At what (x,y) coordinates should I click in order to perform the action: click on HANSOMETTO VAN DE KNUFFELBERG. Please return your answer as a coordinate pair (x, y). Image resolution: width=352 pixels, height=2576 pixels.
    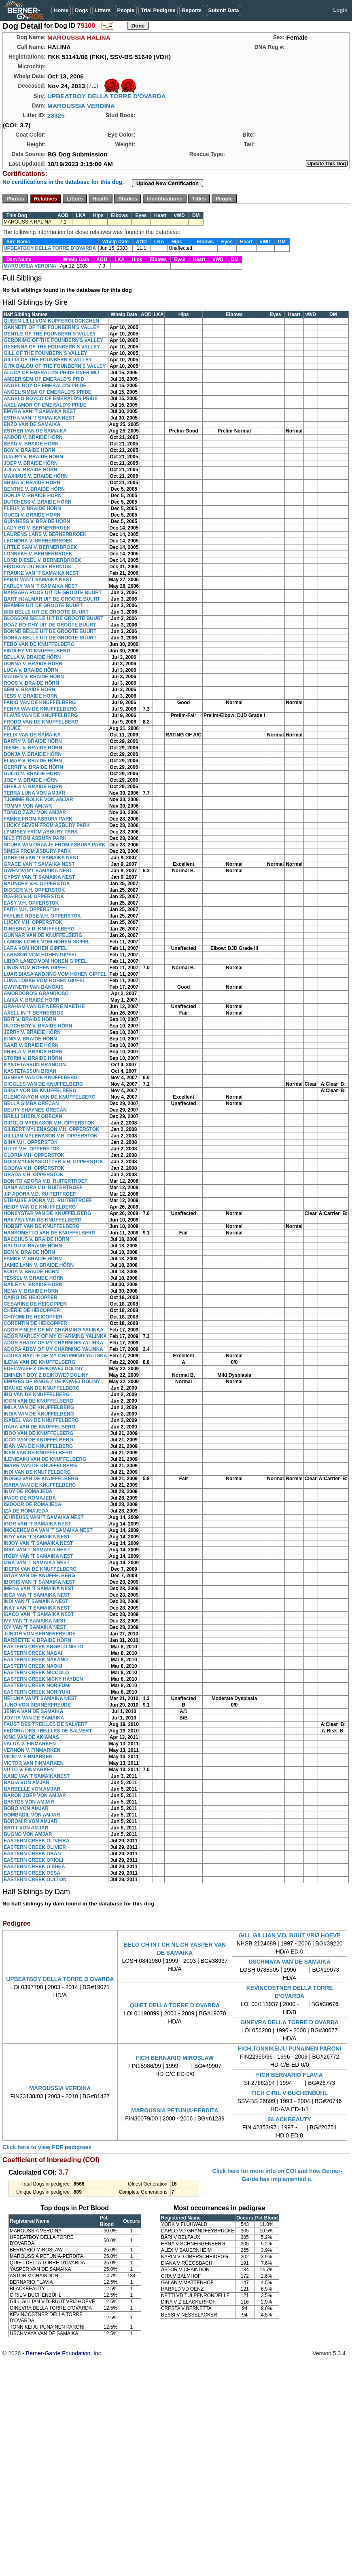
    Looking at the image, I should click on (49, 1233).